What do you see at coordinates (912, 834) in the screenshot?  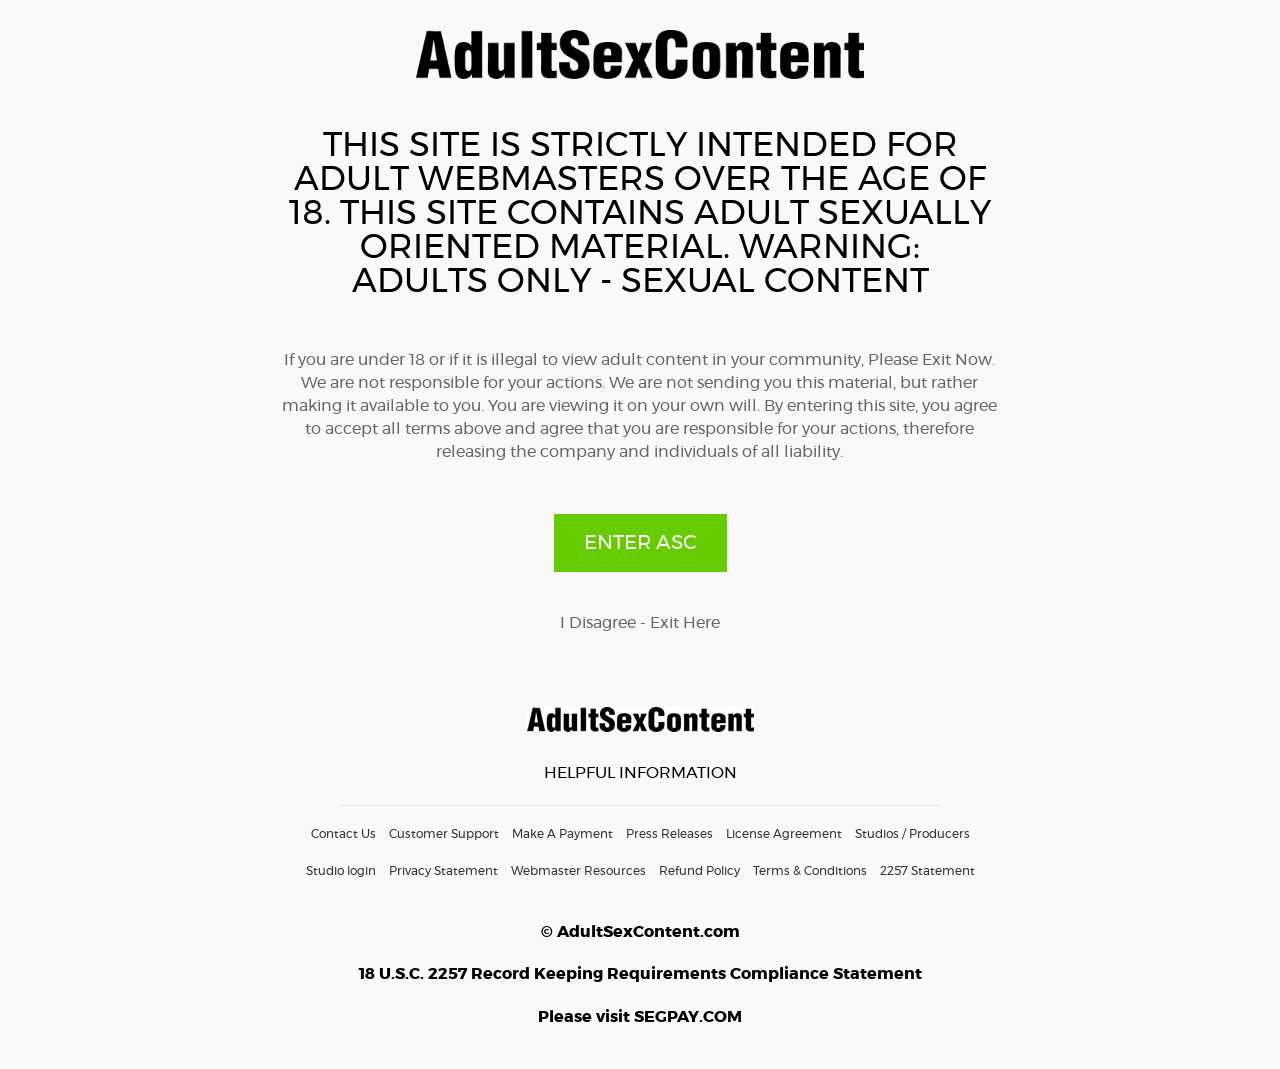 I see `Studios / Producers` at bounding box center [912, 834].